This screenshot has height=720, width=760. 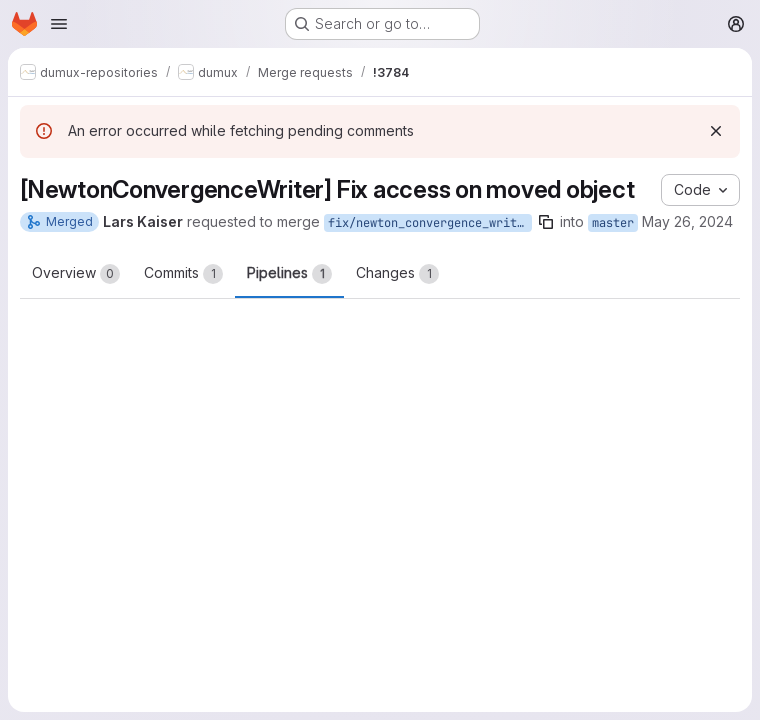 What do you see at coordinates (59, 24) in the screenshot?
I see `[Open navigation menu]` at bounding box center [59, 24].